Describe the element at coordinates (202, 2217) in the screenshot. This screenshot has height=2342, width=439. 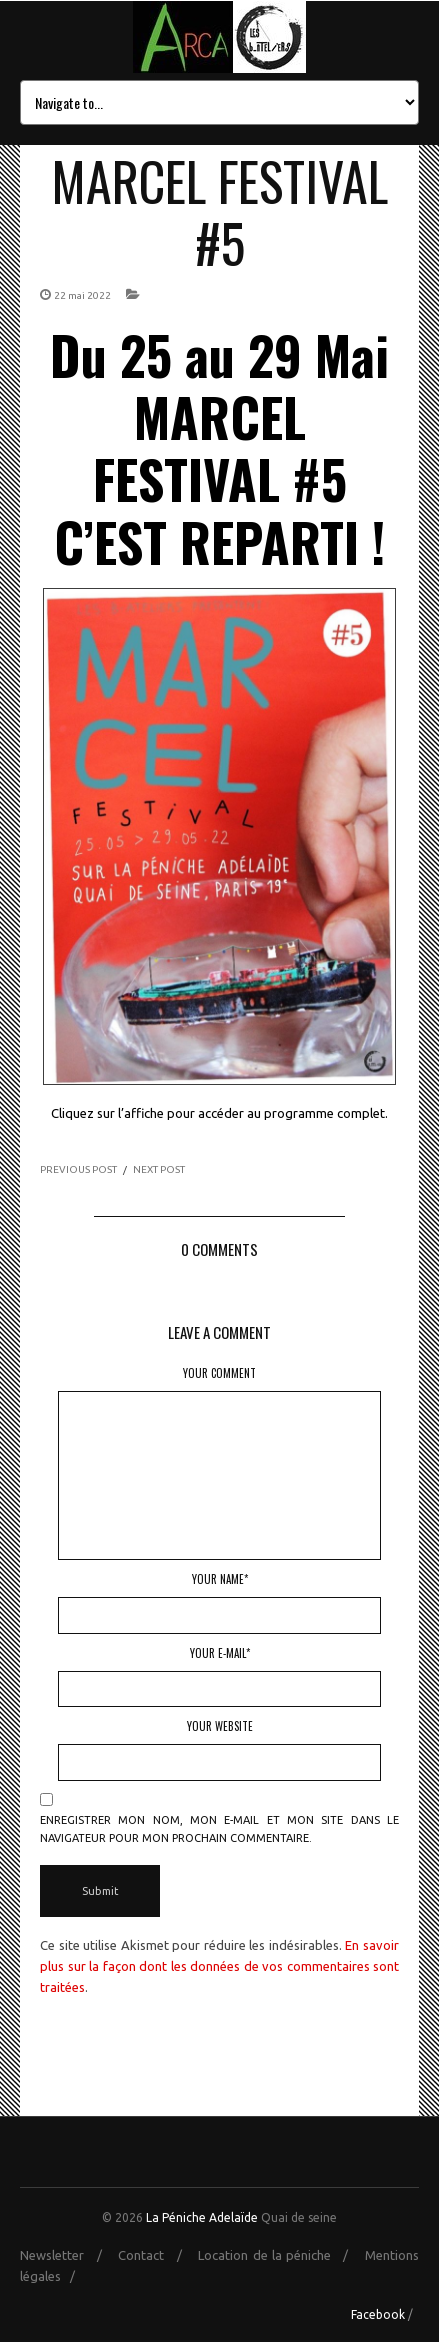
I see `La Péniche Adelaïde` at that location.